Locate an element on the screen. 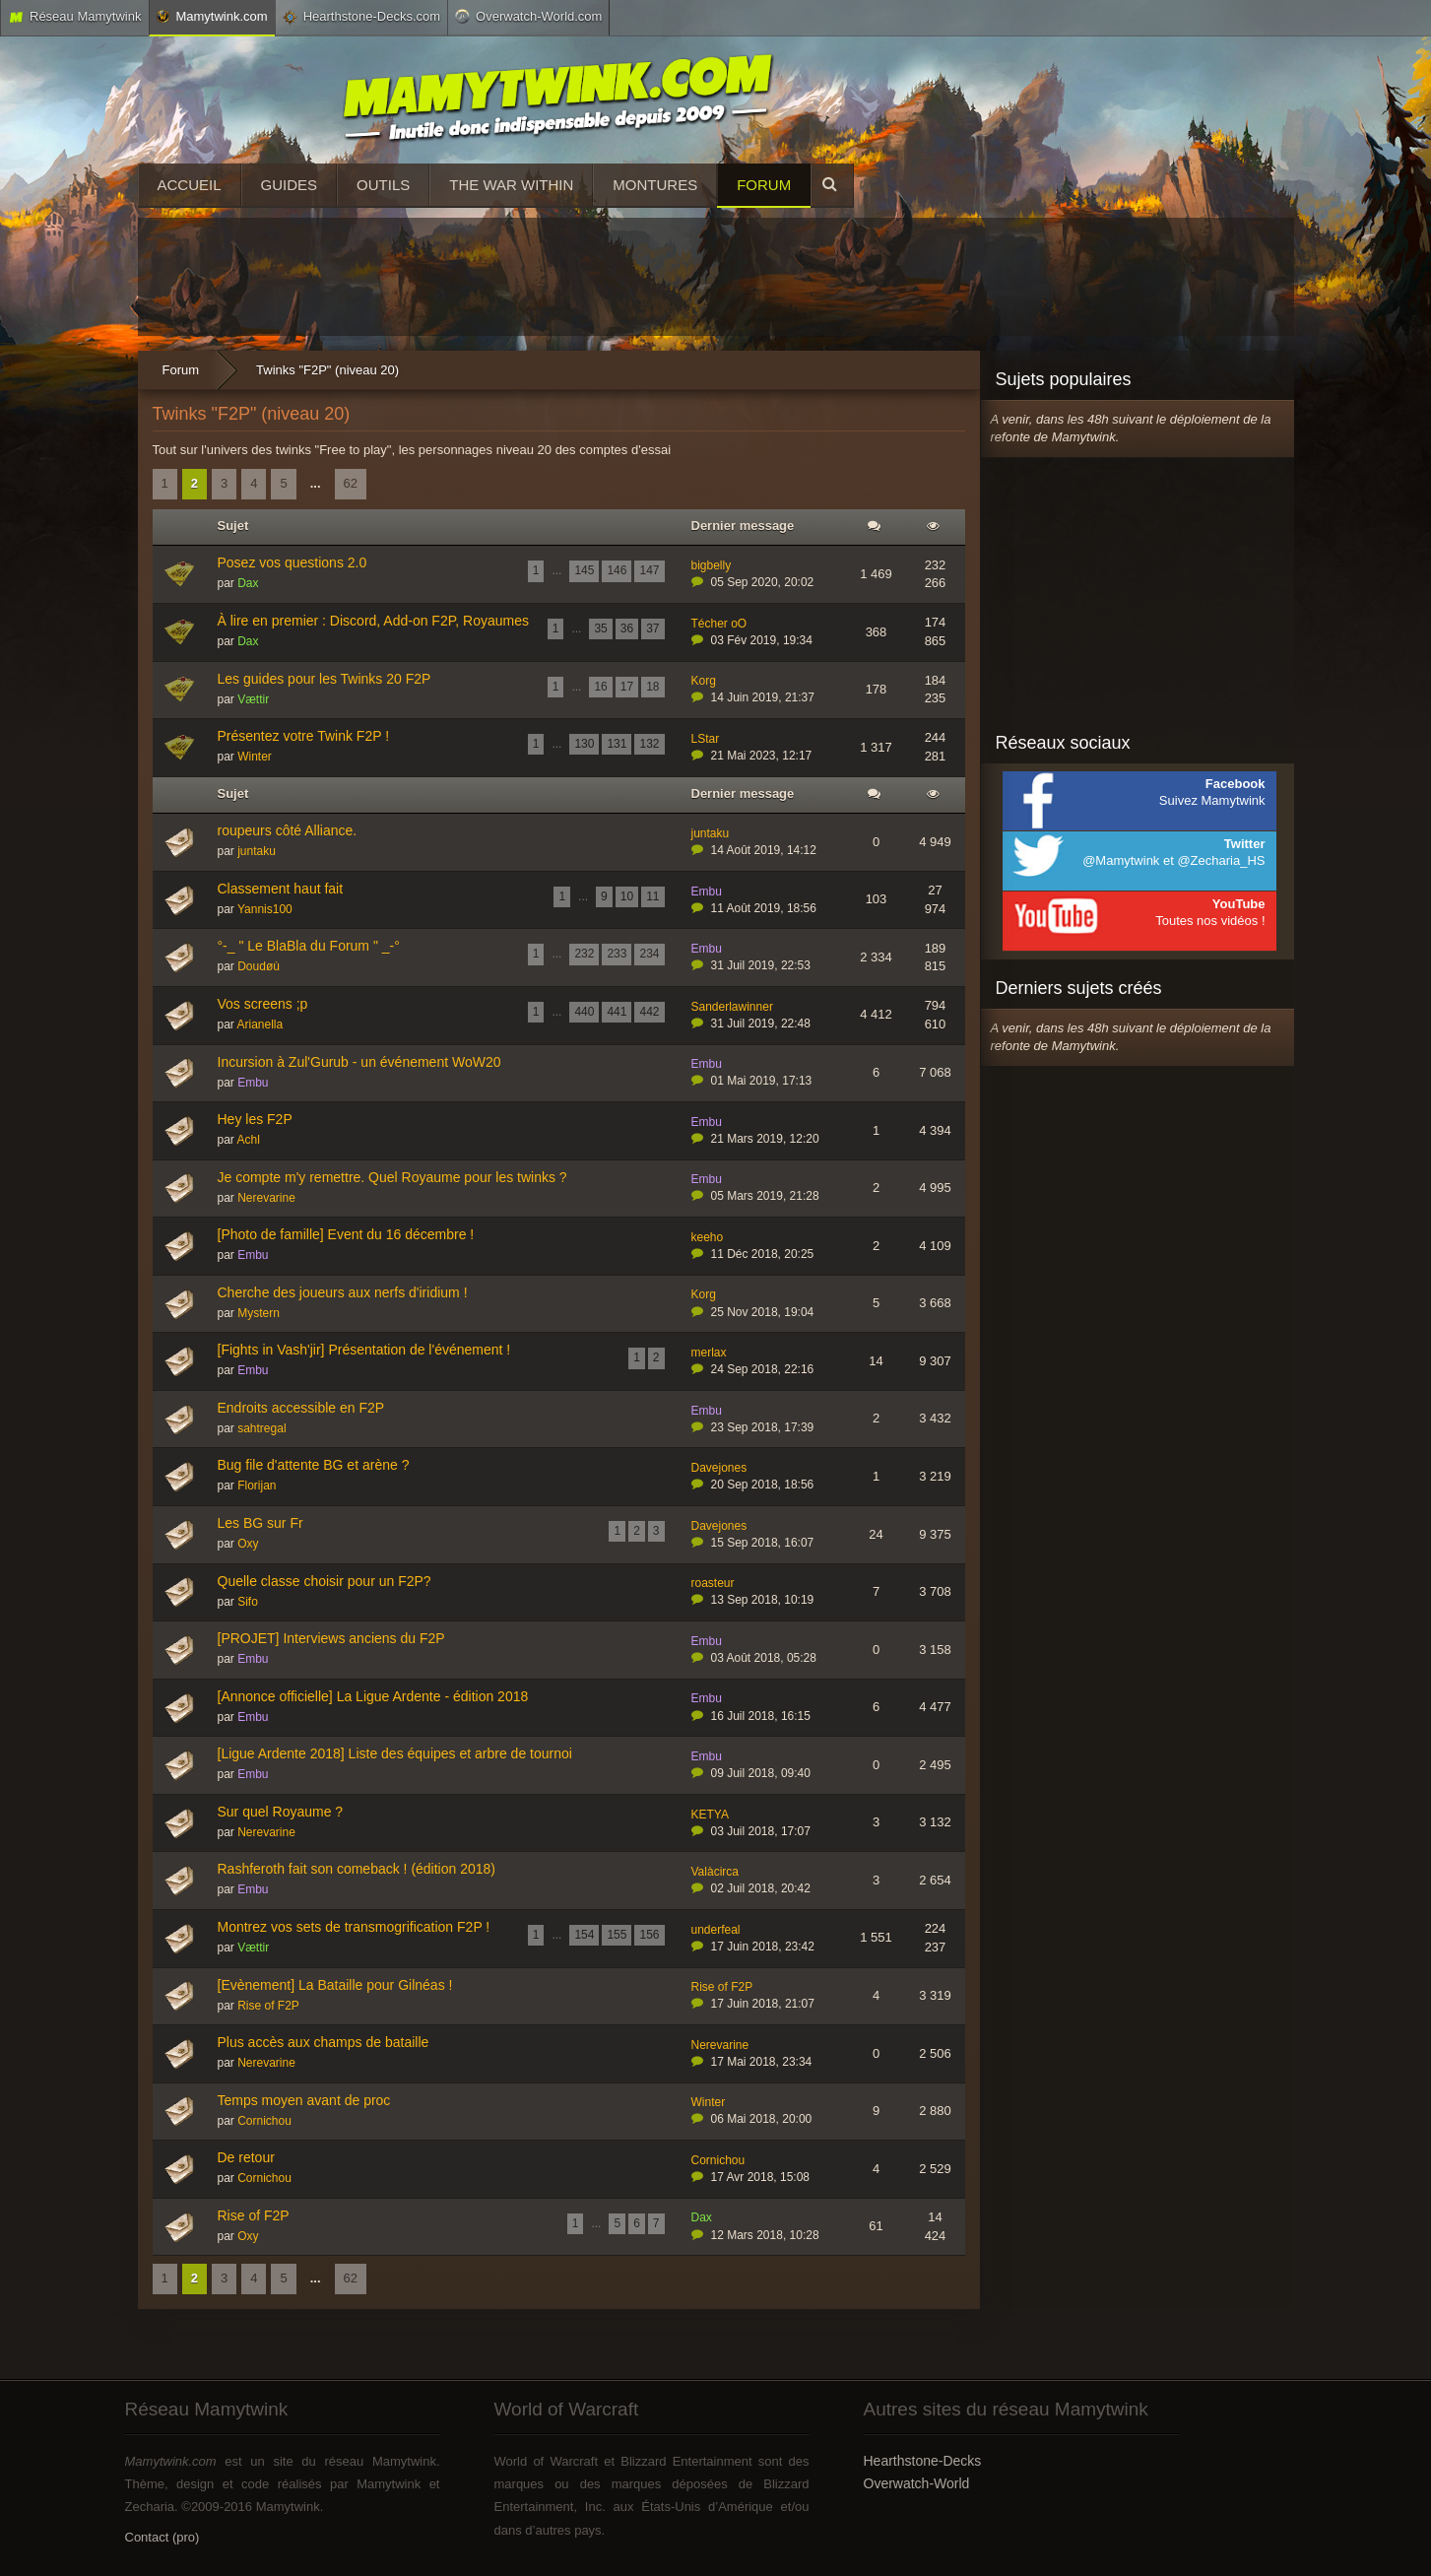 The image size is (1431, 2576). Davejones is located at coordinates (719, 1468).